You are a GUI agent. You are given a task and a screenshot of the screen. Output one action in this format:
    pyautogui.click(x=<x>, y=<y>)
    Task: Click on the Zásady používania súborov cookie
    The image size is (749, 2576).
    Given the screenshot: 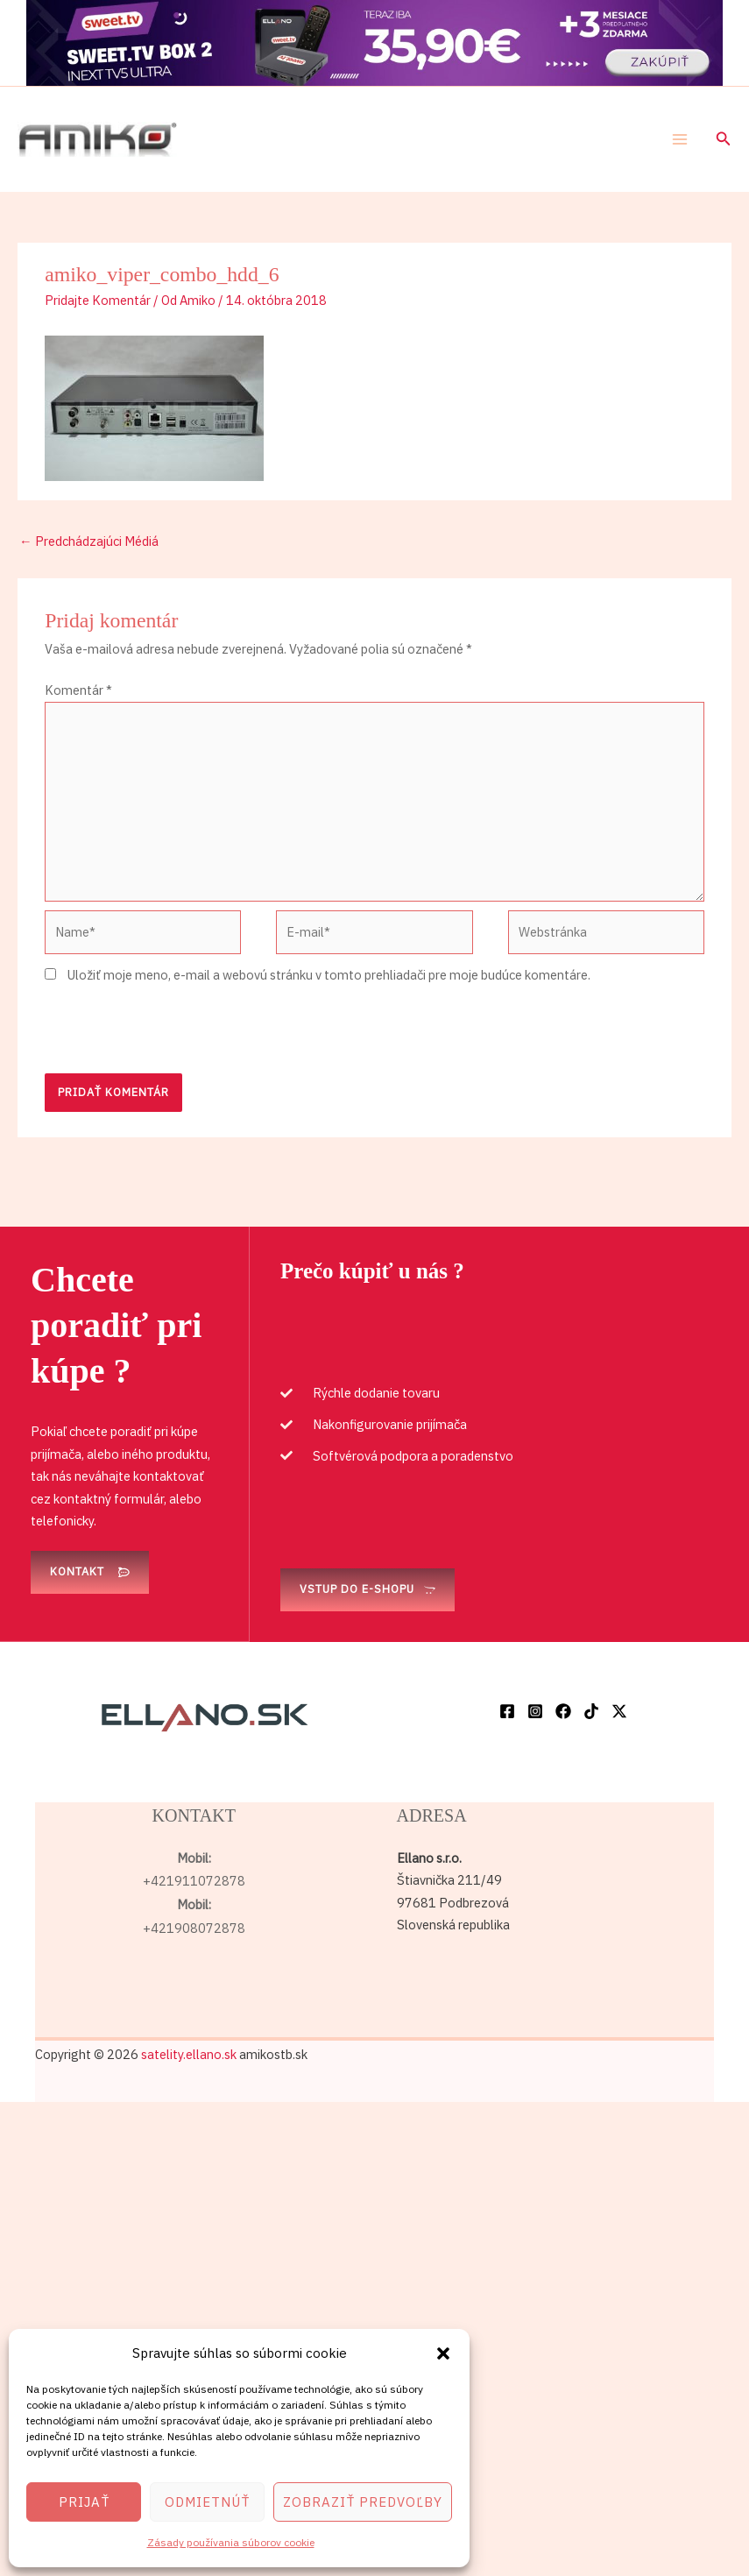 What is the action you would take?
    pyautogui.click(x=230, y=2542)
    